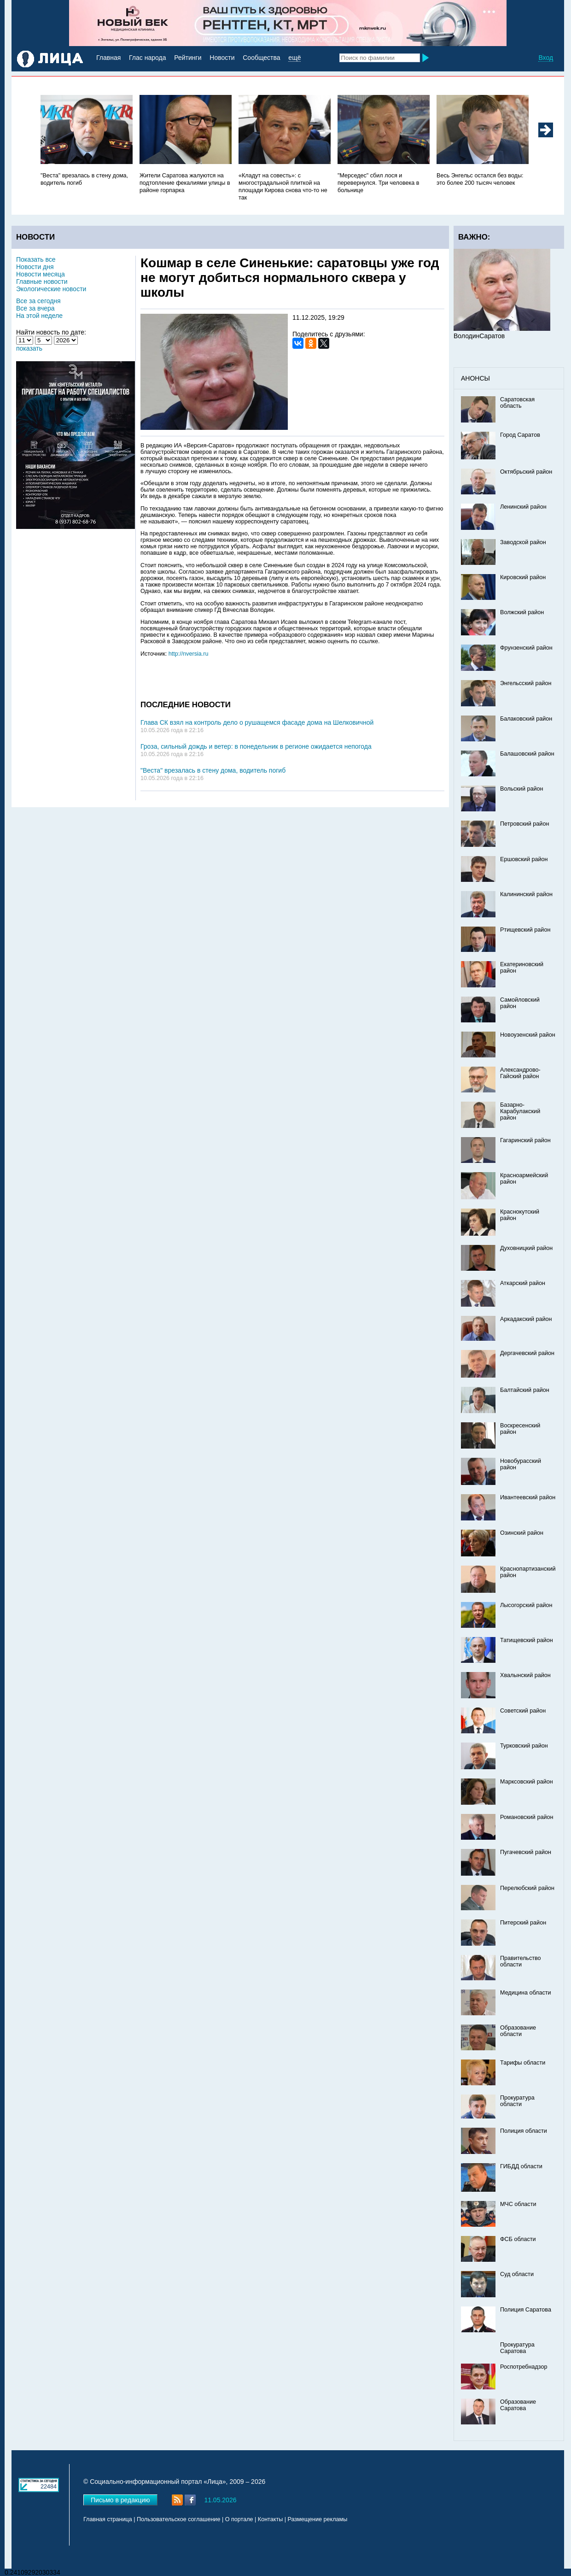 Image resolution: width=571 pixels, height=2576 pixels. Describe the element at coordinates (520, 1961) in the screenshot. I see `Правительство области` at that location.